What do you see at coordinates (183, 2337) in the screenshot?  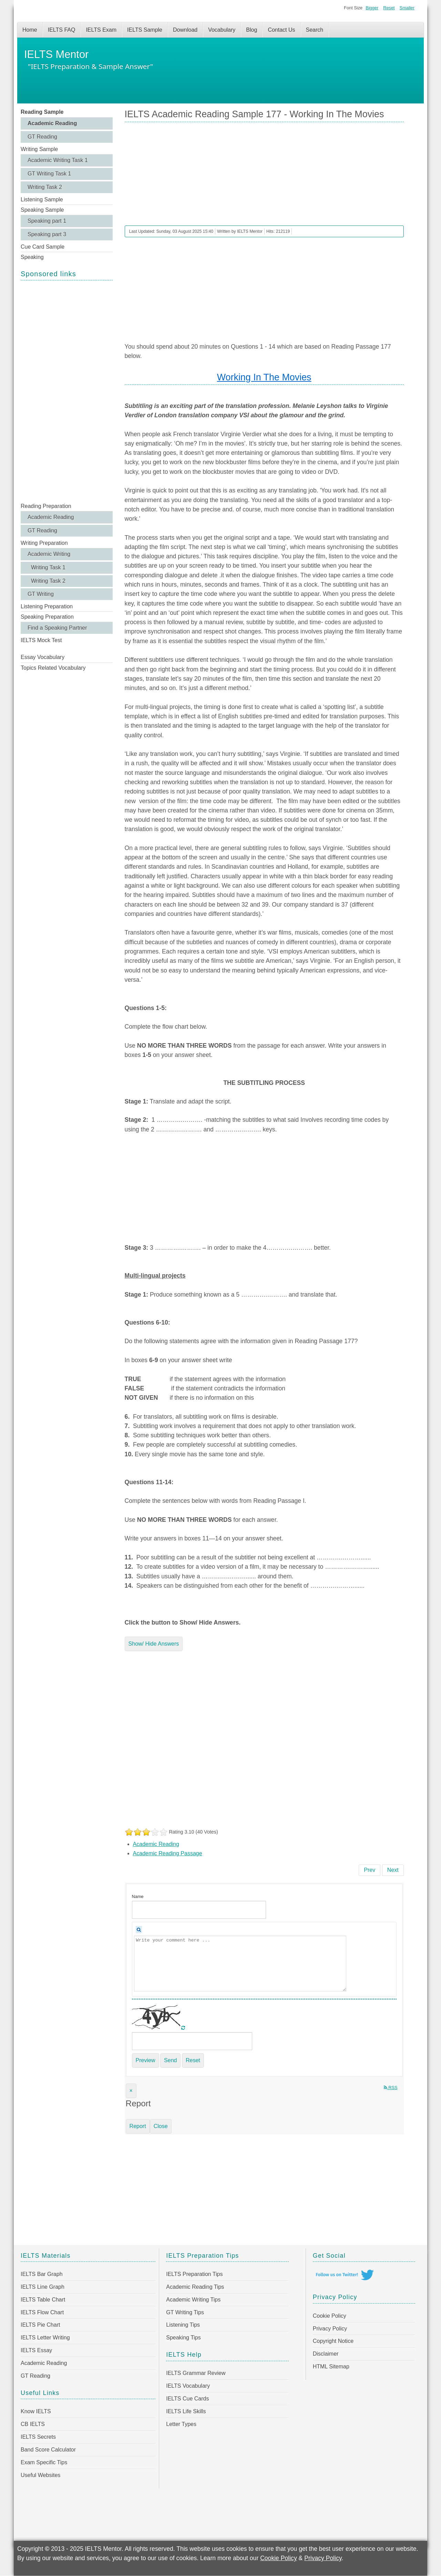 I see `Speaking Tips` at bounding box center [183, 2337].